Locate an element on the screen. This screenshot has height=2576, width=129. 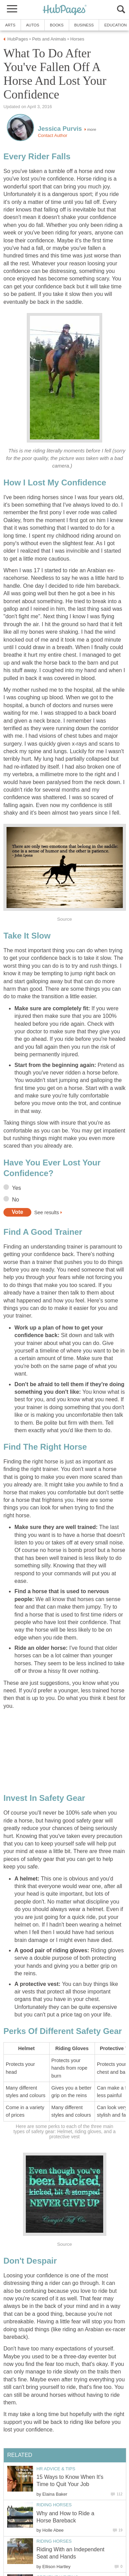
Autos is located at coordinates (32, 25).